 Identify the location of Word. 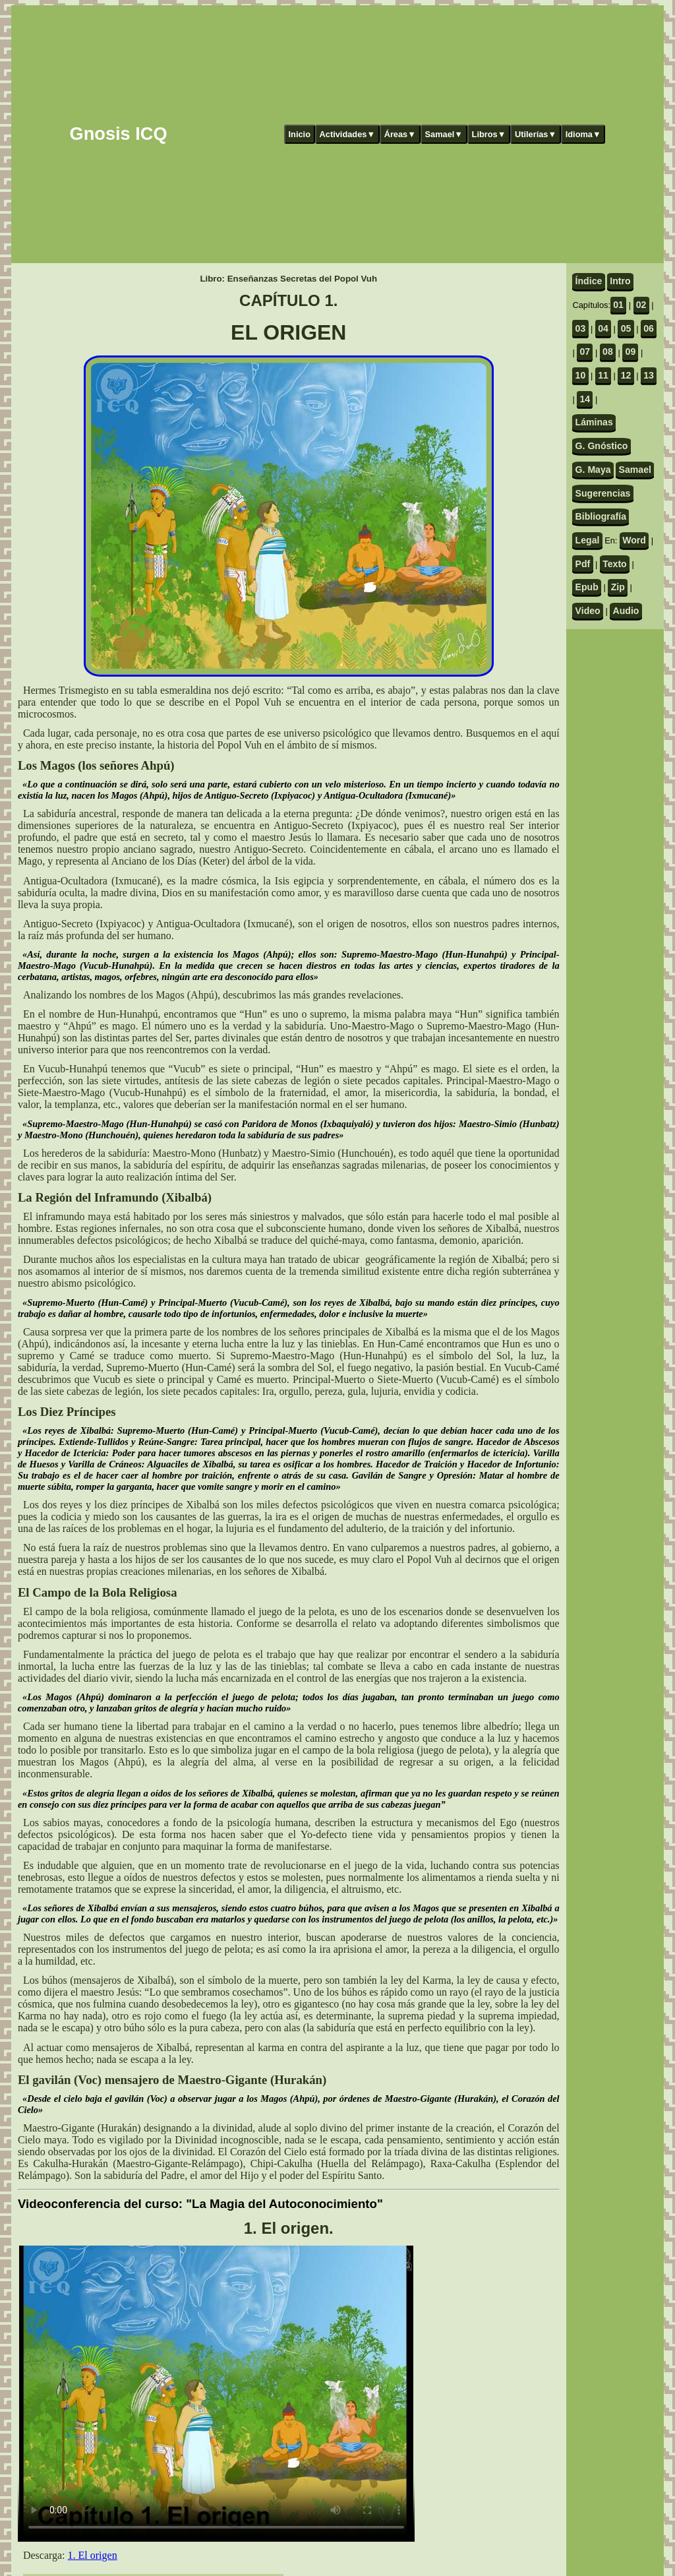
(634, 540).